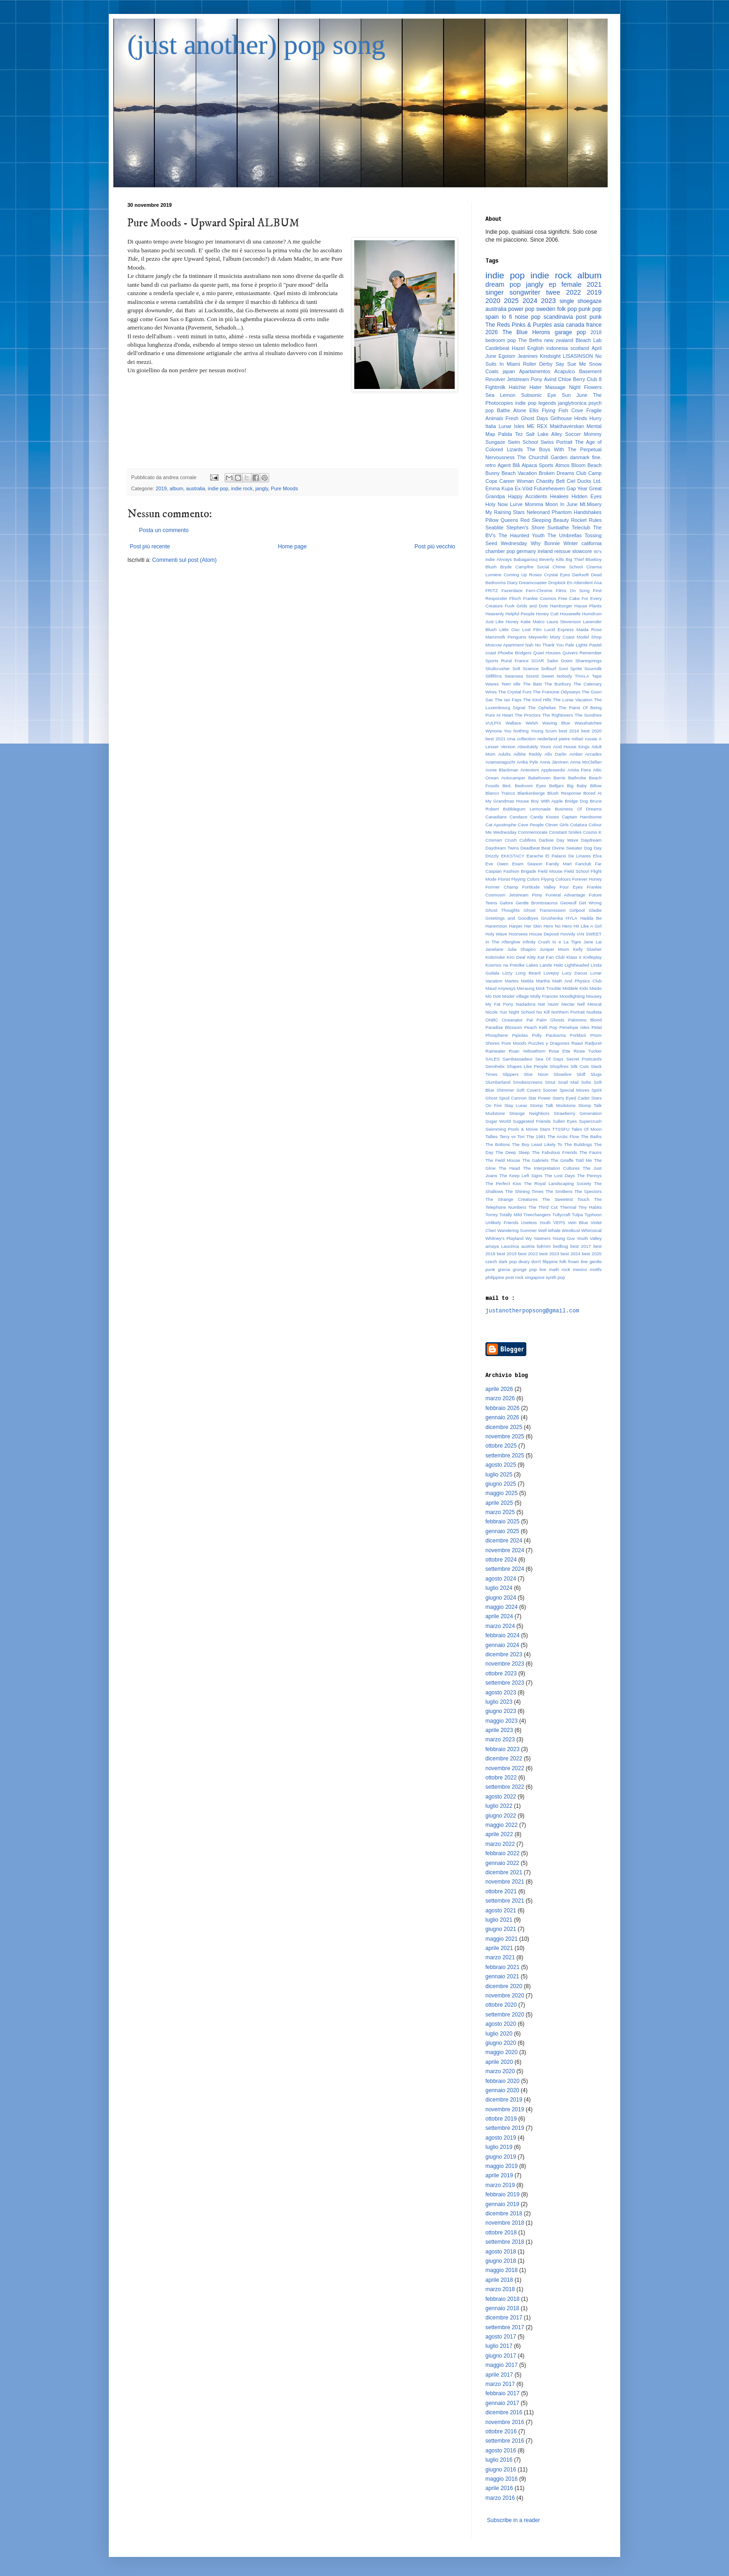  Describe the element at coordinates (503, 1654) in the screenshot. I see `dicembre 2023` at that location.